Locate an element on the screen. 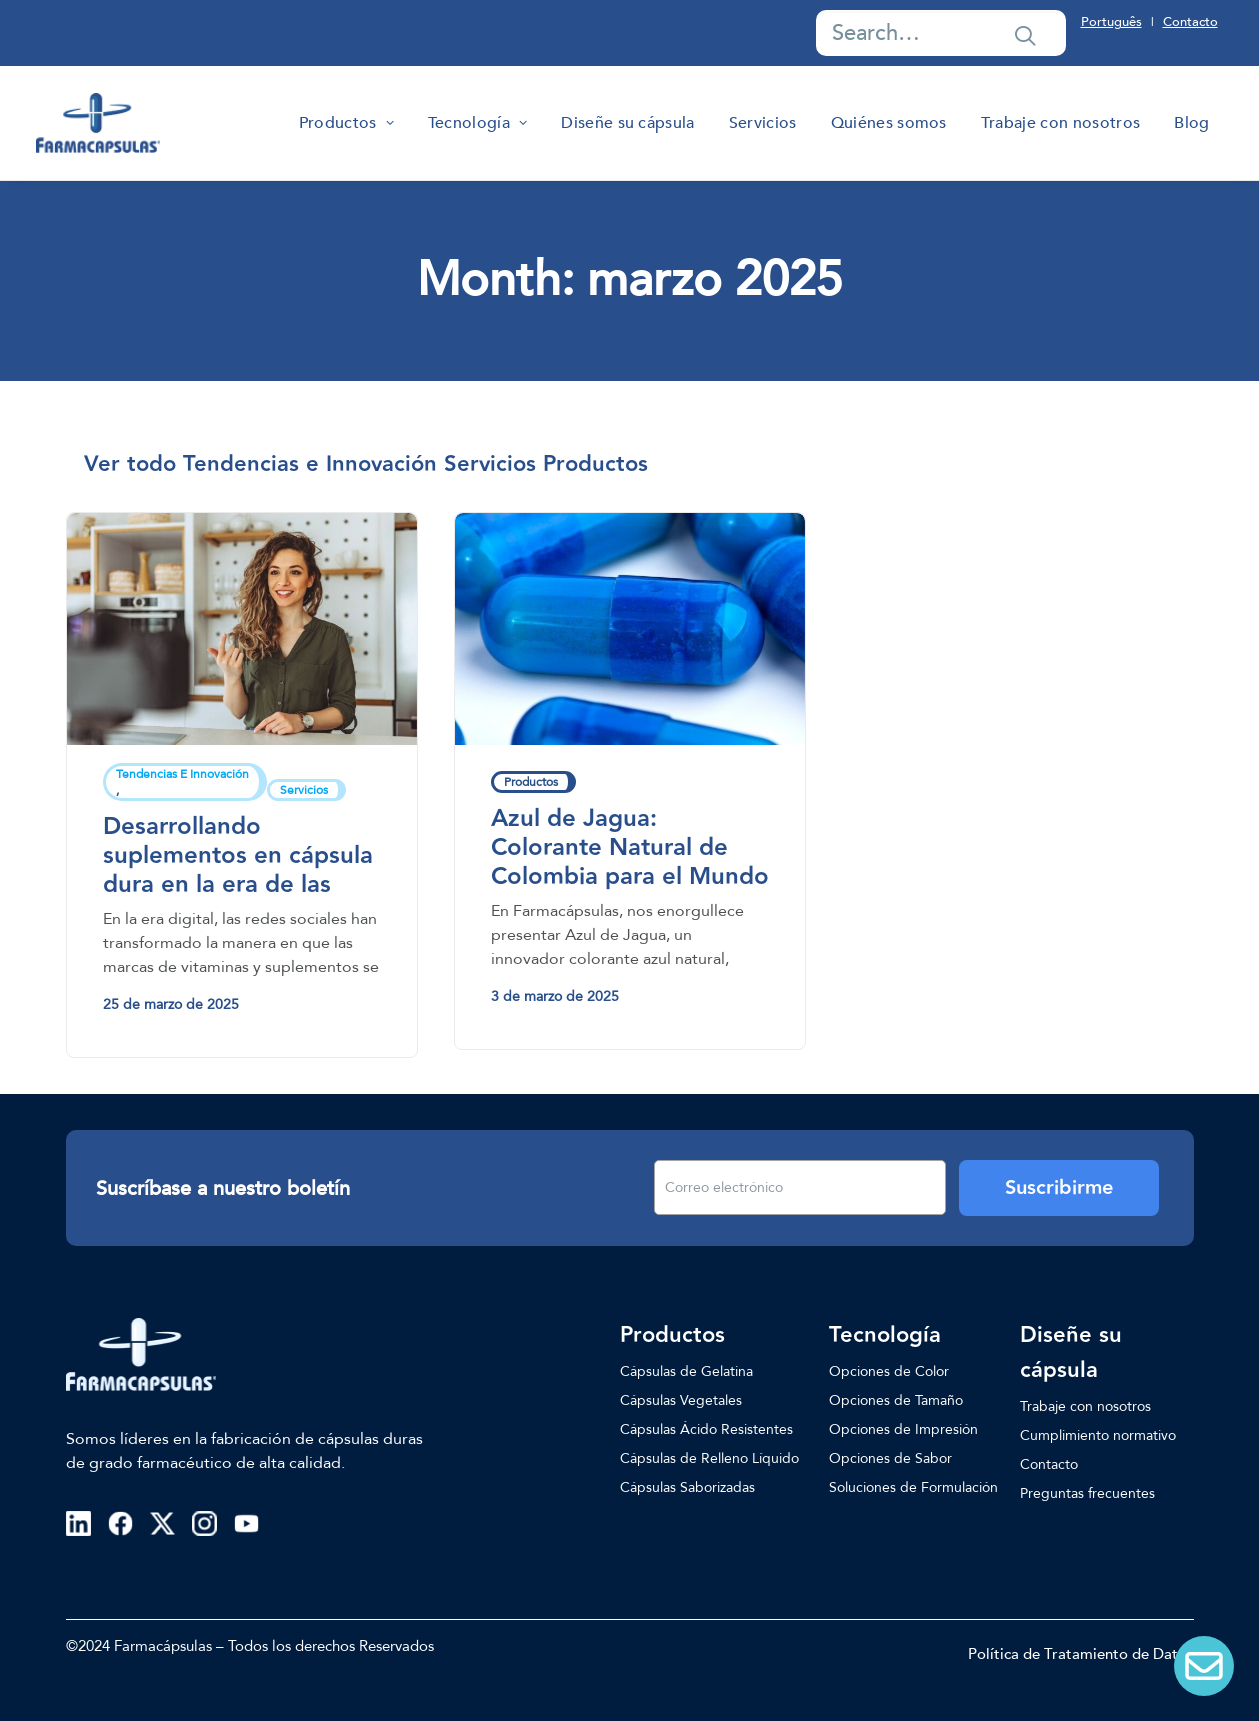  Português is located at coordinates (1111, 22).